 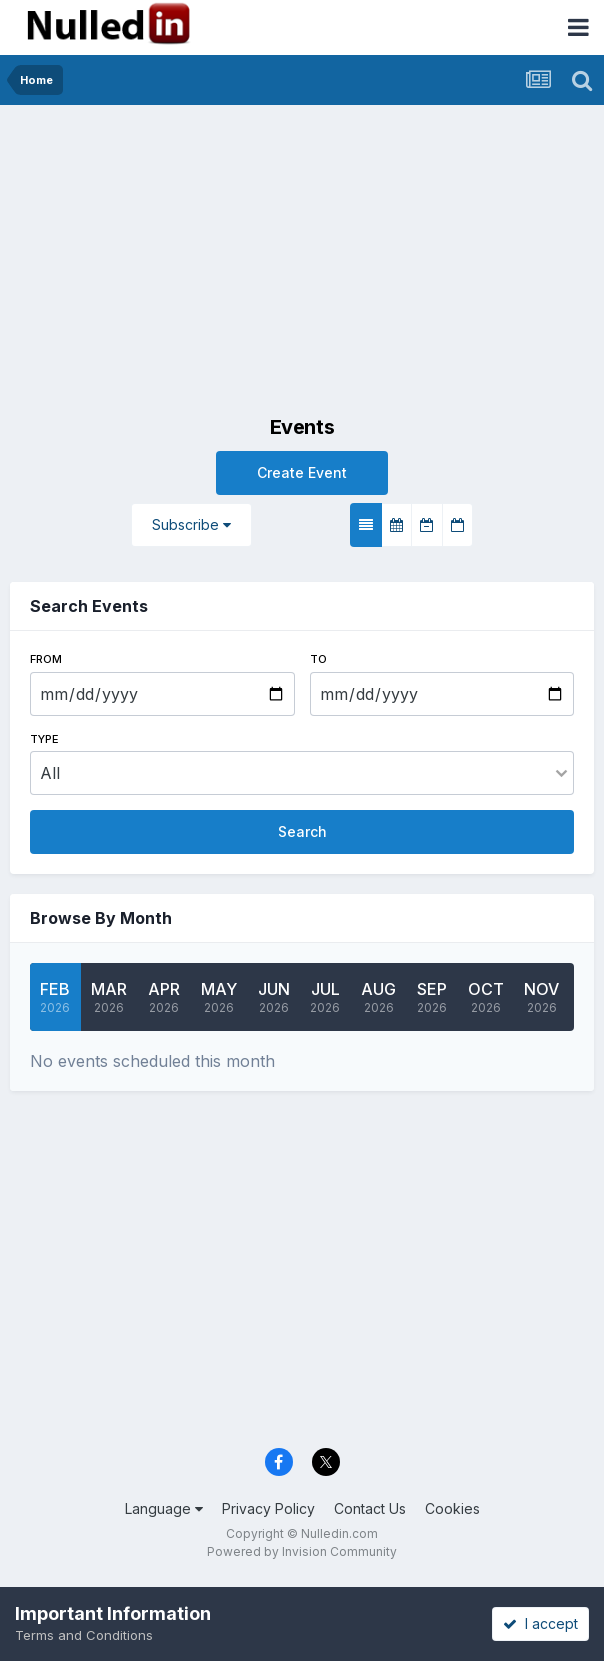 I want to click on Search, so click(x=302, y=831).